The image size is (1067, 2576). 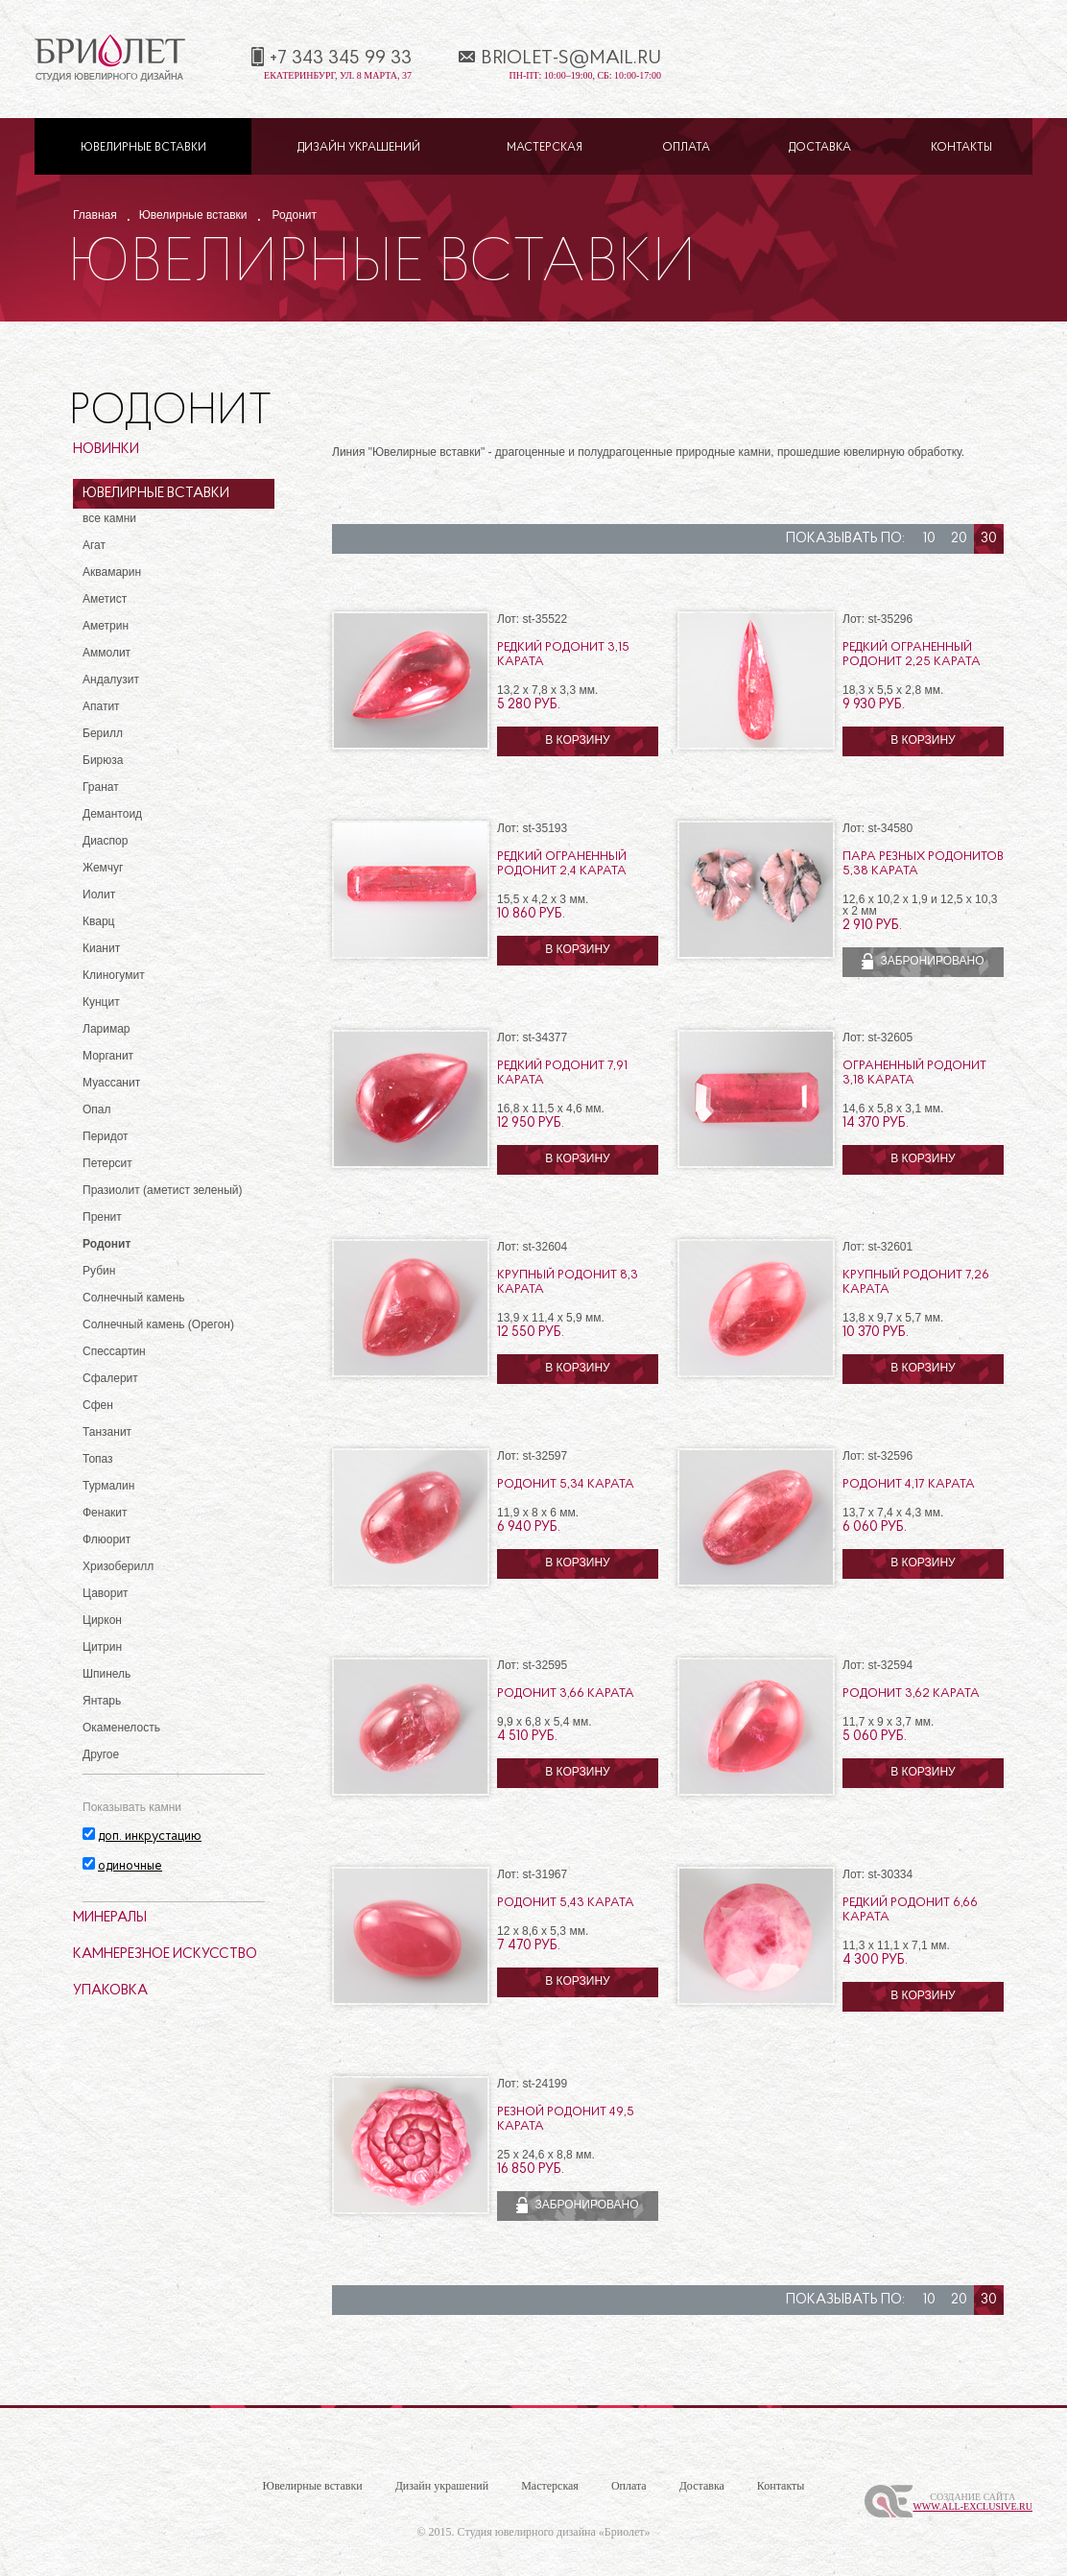 What do you see at coordinates (162, 1190) in the screenshot?
I see `Празиолит (аметист зеленый)` at bounding box center [162, 1190].